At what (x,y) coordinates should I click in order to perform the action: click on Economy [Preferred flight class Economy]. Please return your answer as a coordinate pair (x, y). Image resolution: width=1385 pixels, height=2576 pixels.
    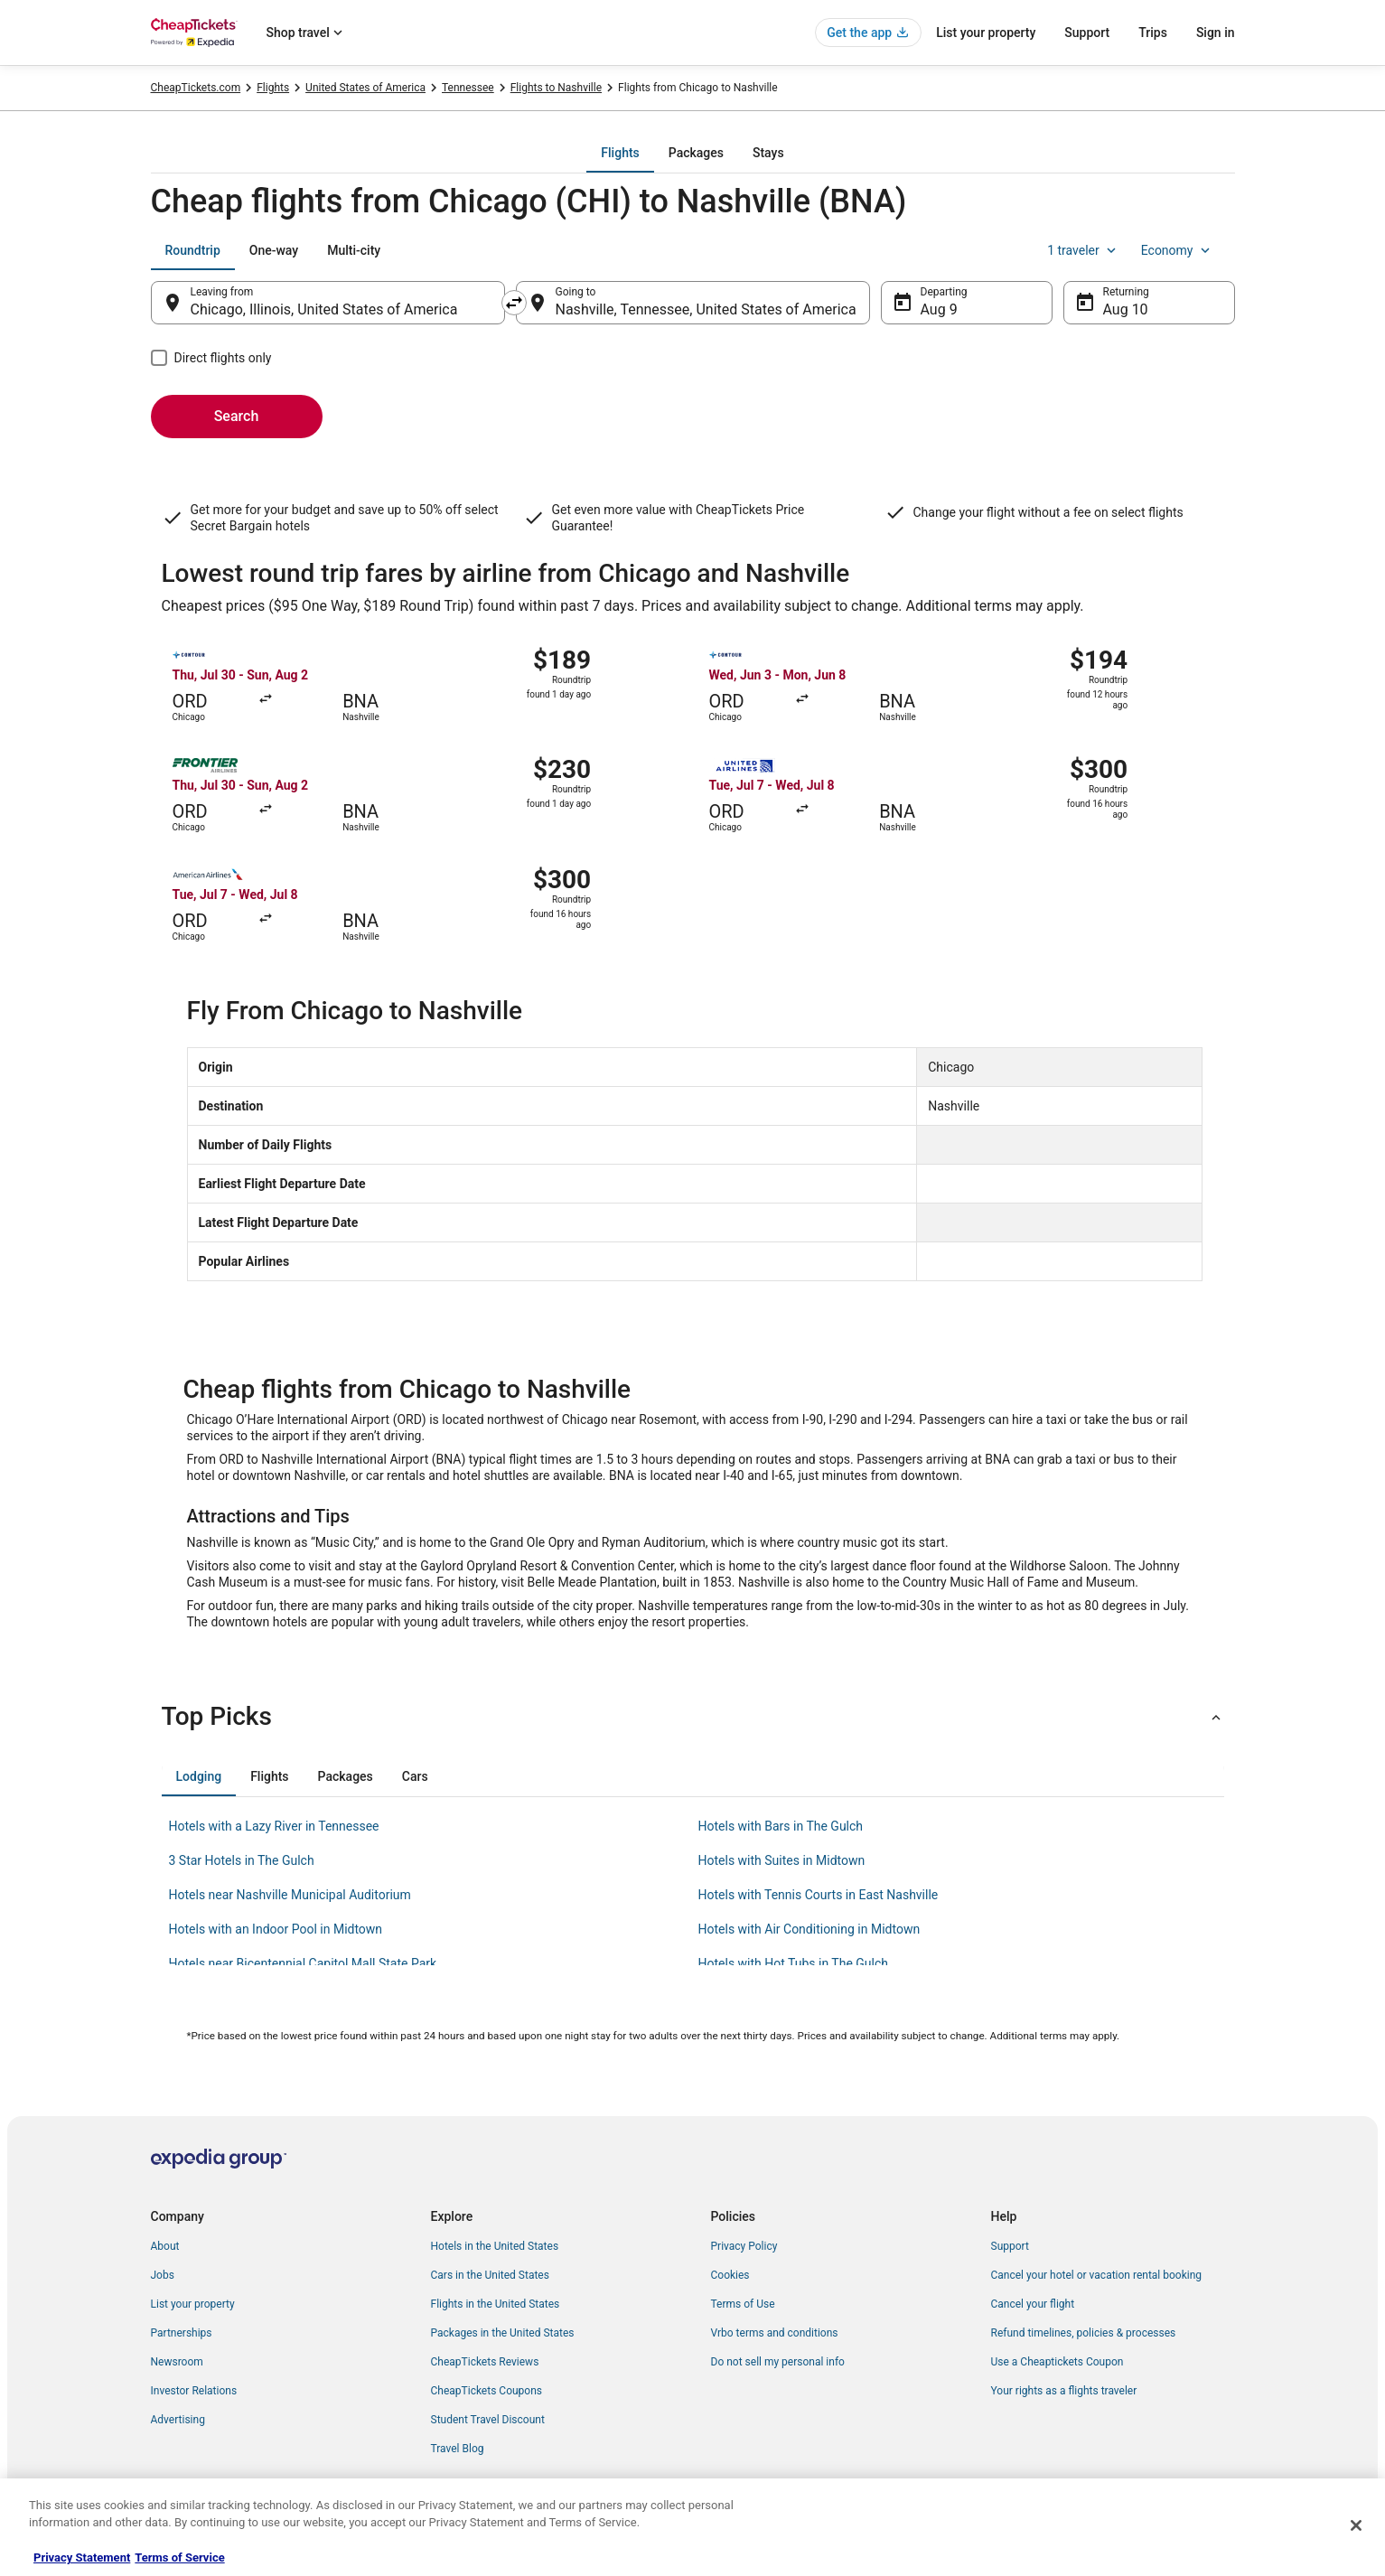
    Looking at the image, I should click on (1177, 250).